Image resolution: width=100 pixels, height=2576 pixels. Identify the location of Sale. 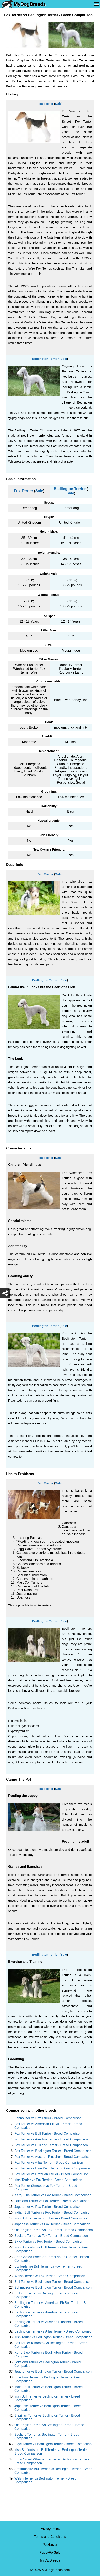
(58, 103).